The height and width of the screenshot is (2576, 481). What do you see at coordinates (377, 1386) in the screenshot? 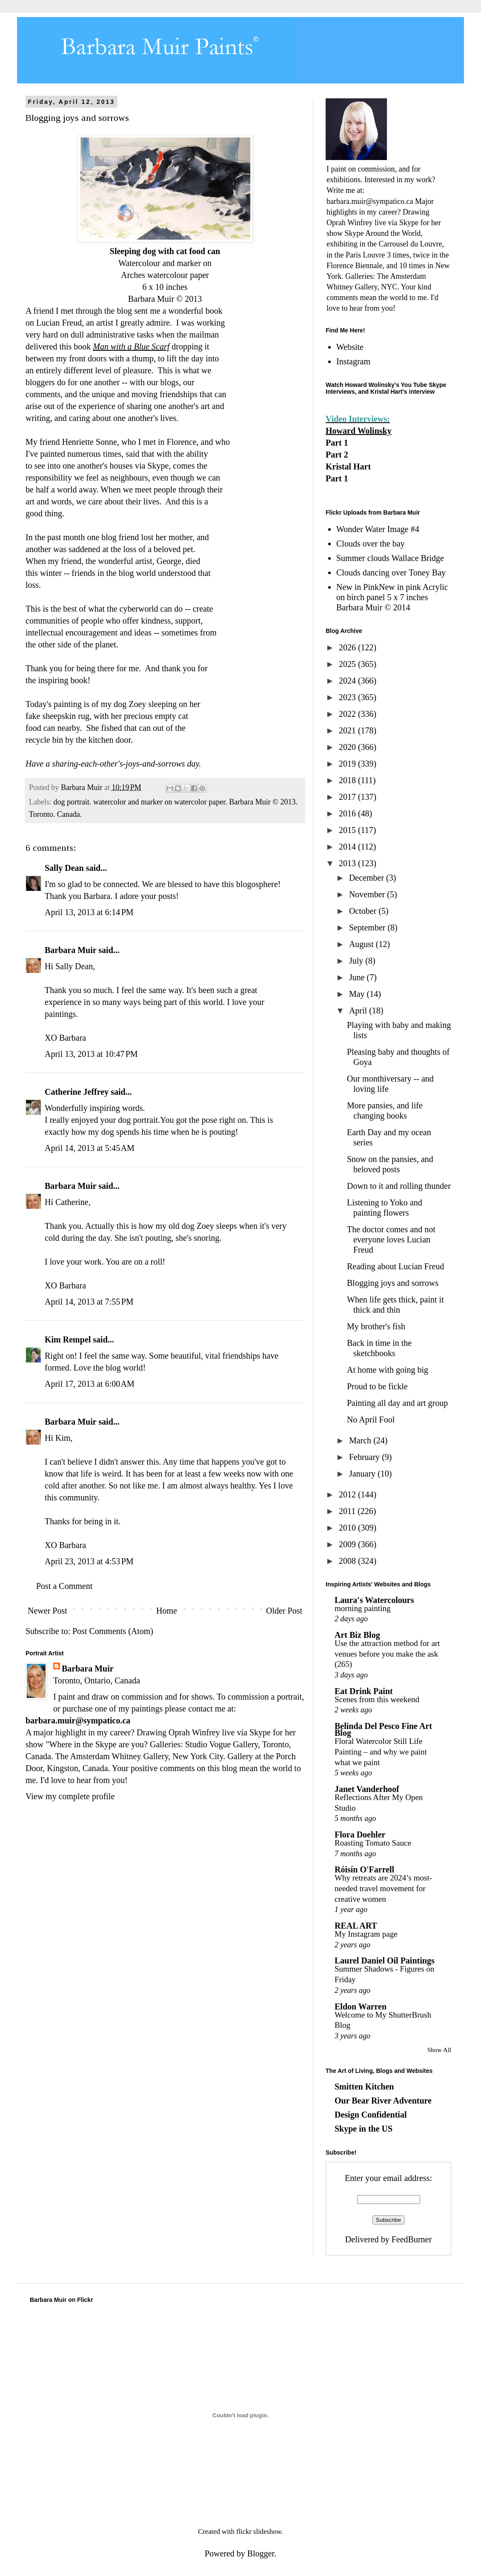
I see `Proud to be fickle` at bounding box center [377, 1386].